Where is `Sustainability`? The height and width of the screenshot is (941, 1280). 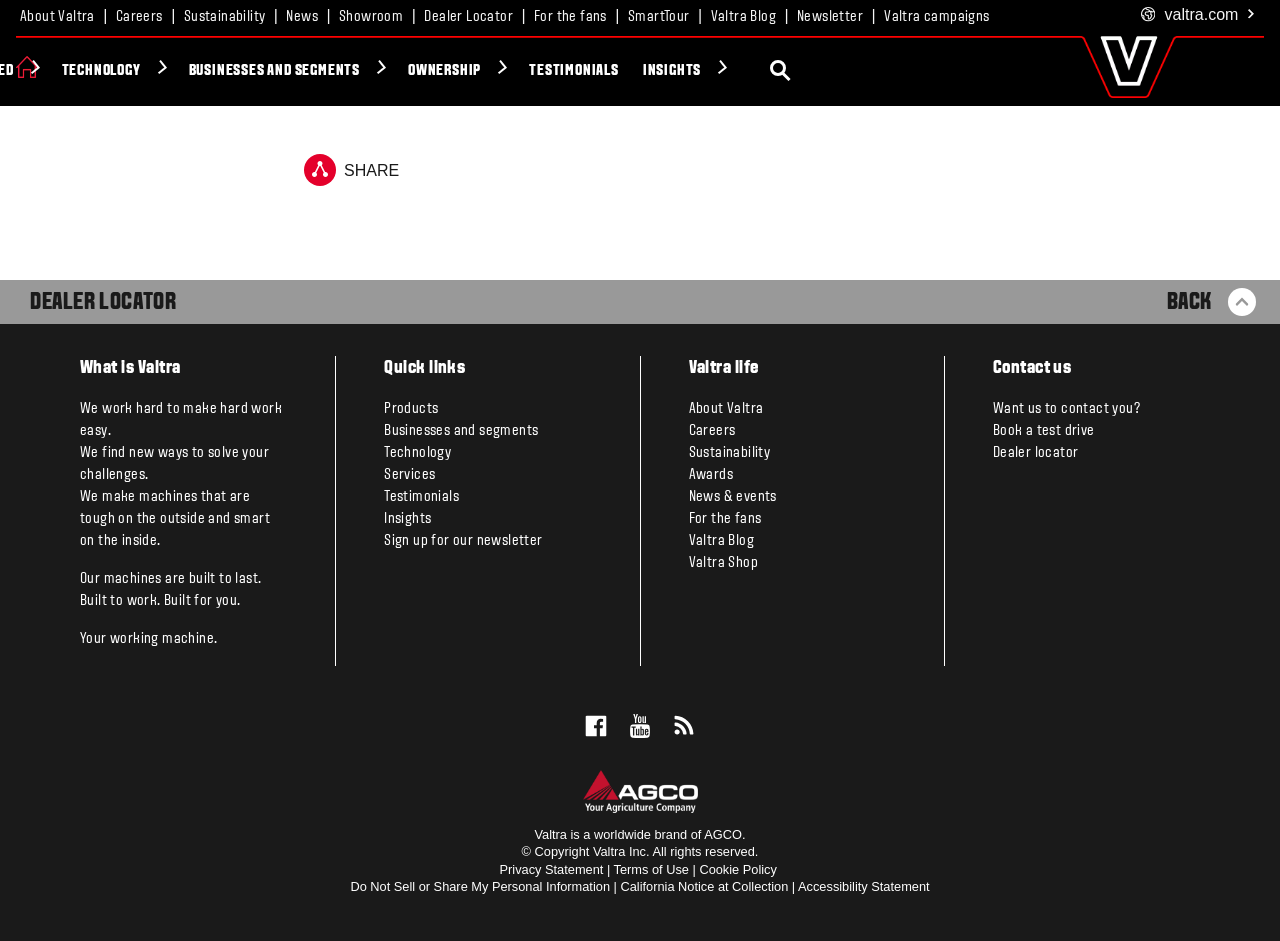 Sustainability is located at coordinates (225, 17).